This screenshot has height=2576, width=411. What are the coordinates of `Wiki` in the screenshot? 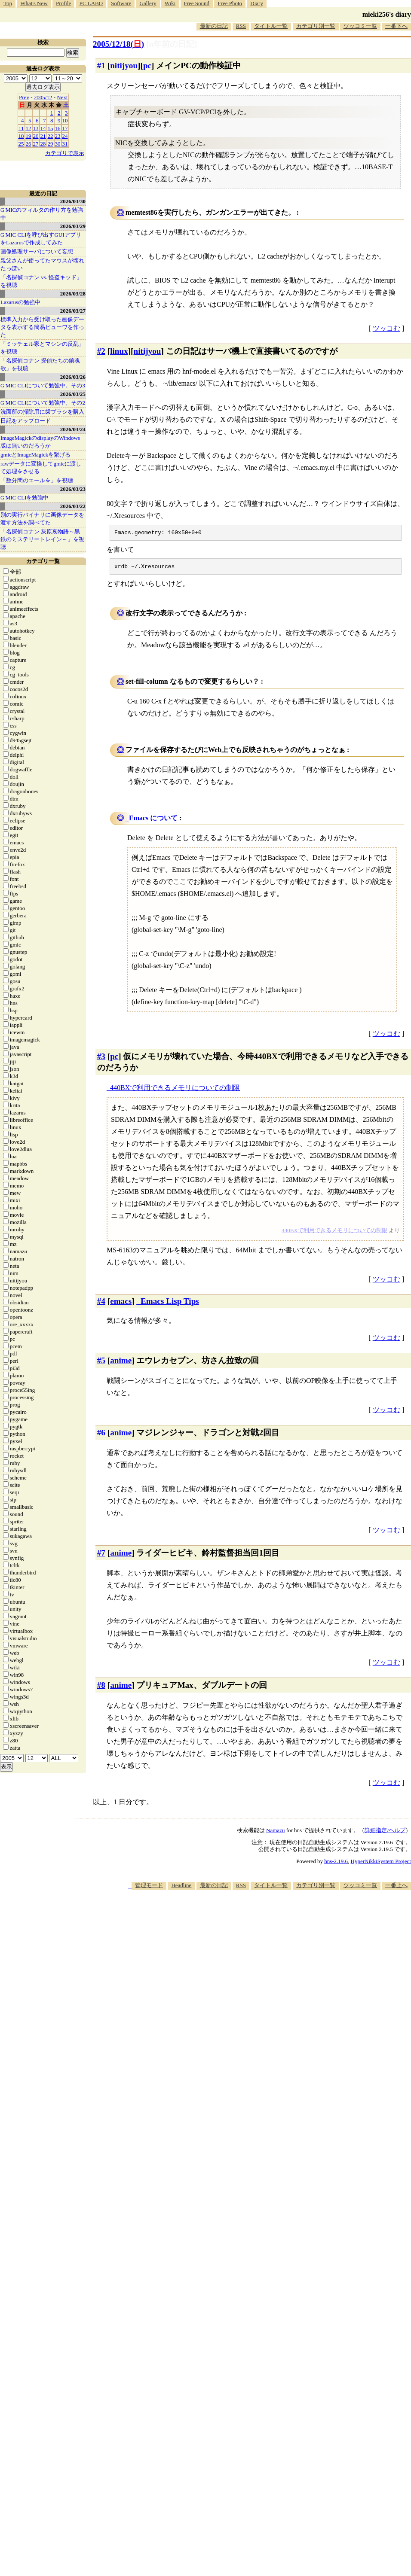 It's located at (170, 3).